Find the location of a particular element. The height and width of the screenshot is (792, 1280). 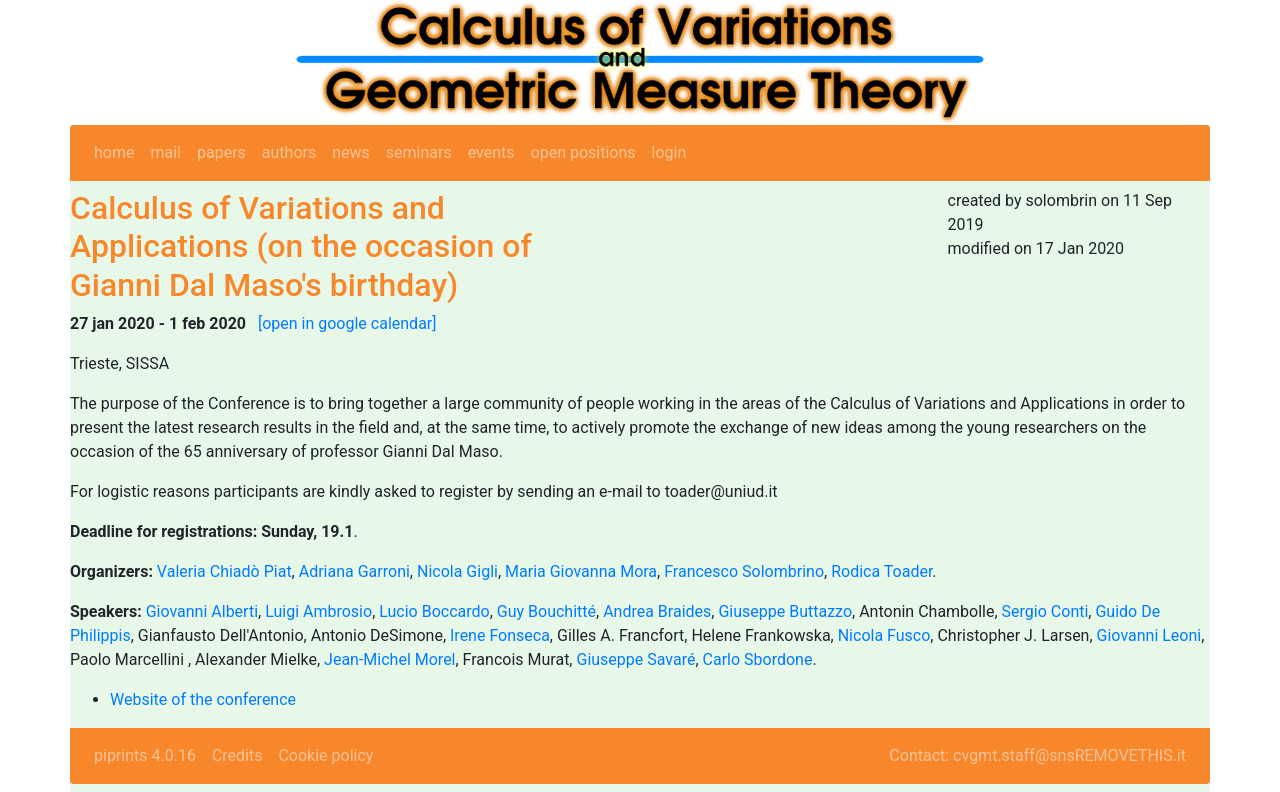

Sergio Conti is located at coordinates (1045, 611).